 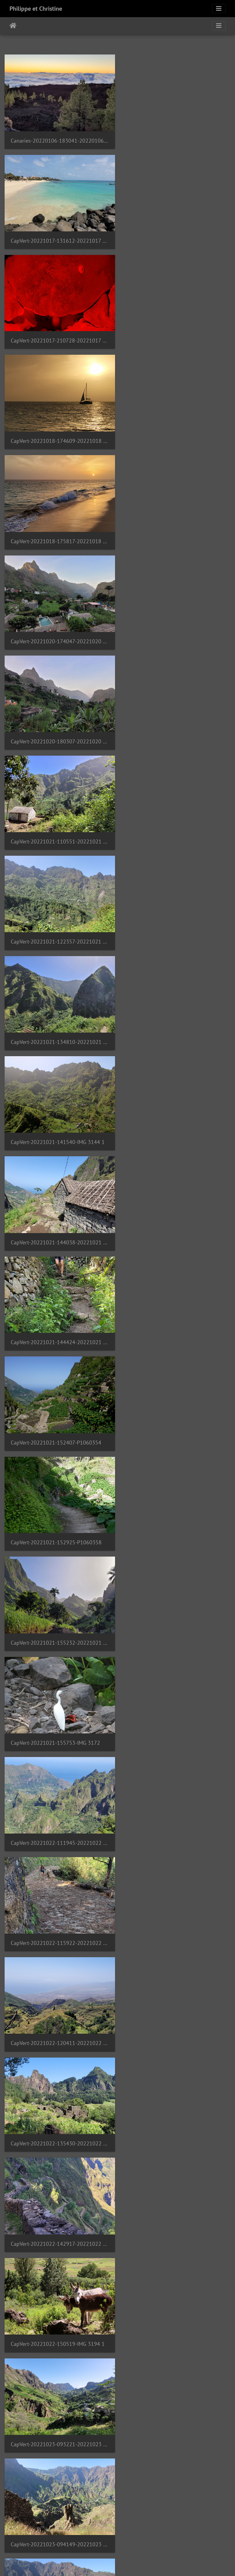 What do you see at coordinates (133, 2540) in the screenshot?
I see `16` at bounding box center [133, 2540].